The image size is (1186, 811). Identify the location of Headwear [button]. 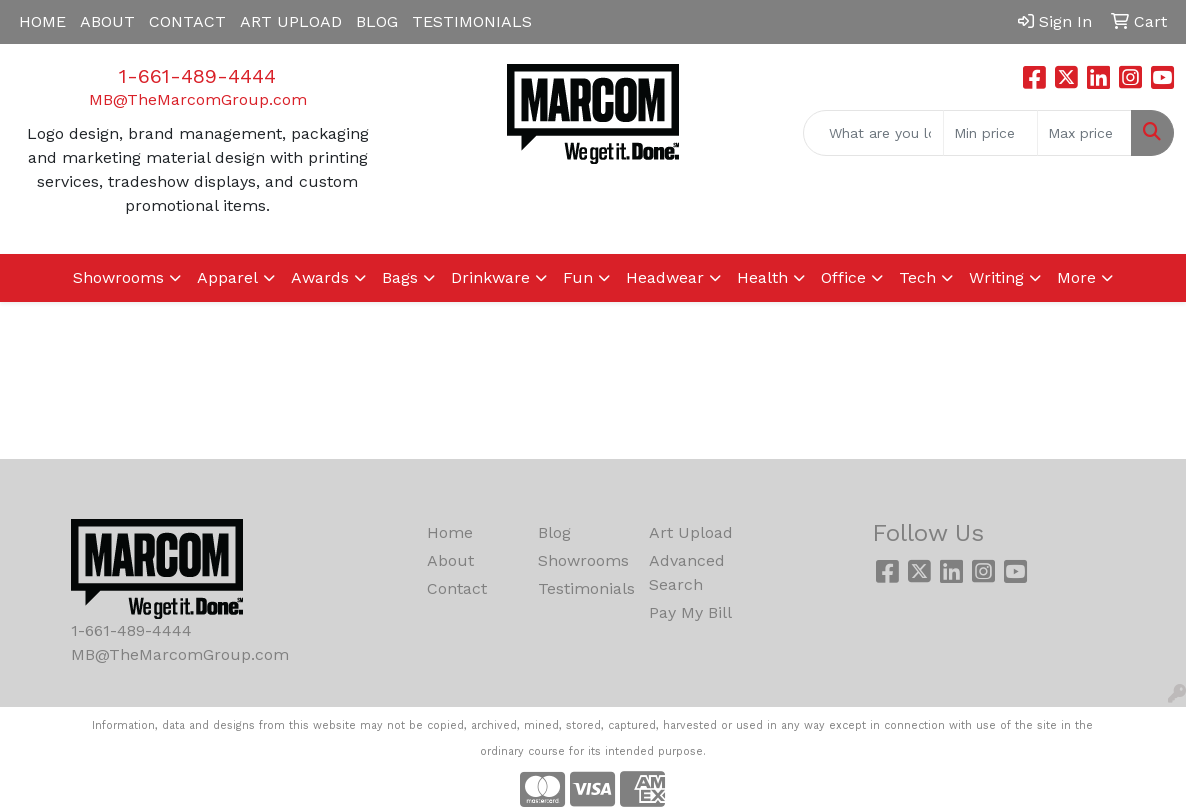
(665, 277).